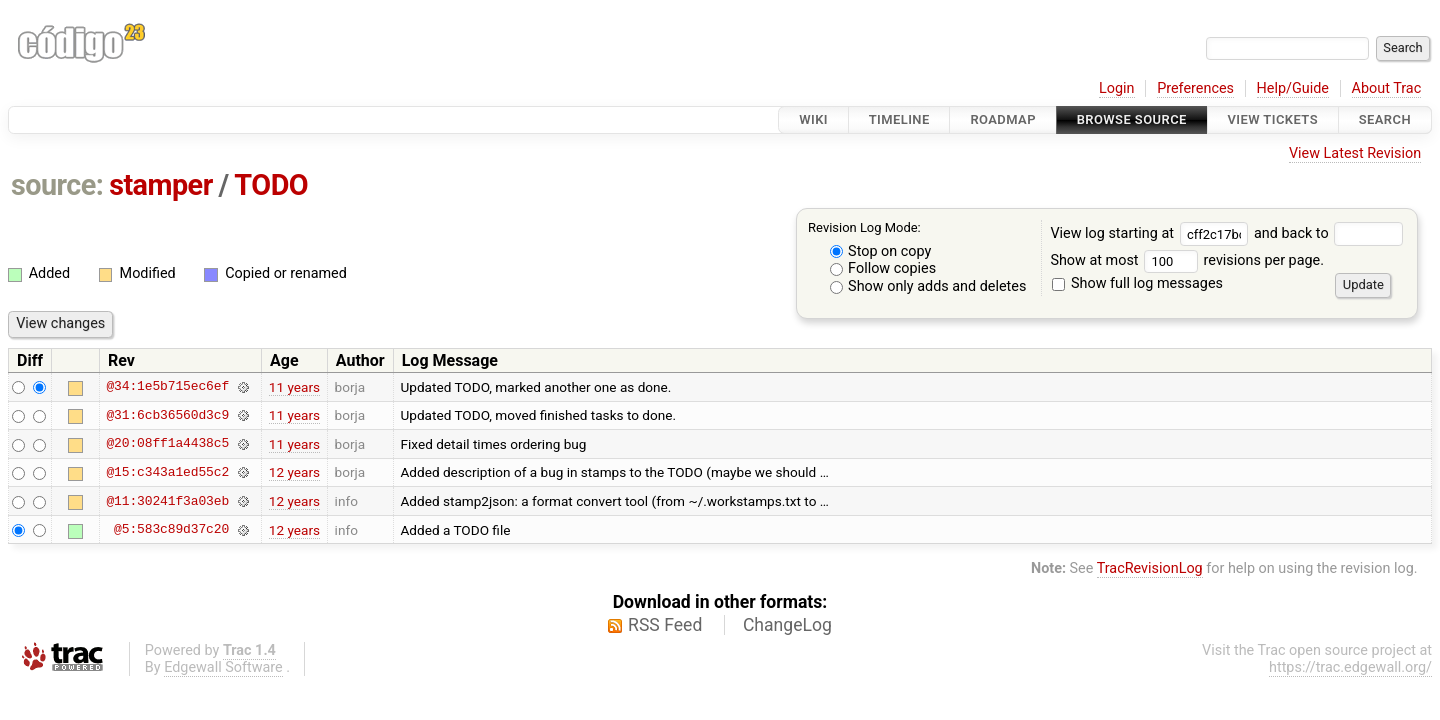 The width and height of the screenshot is (1440, 720). I want to click on Wiki, so click(813, 119).